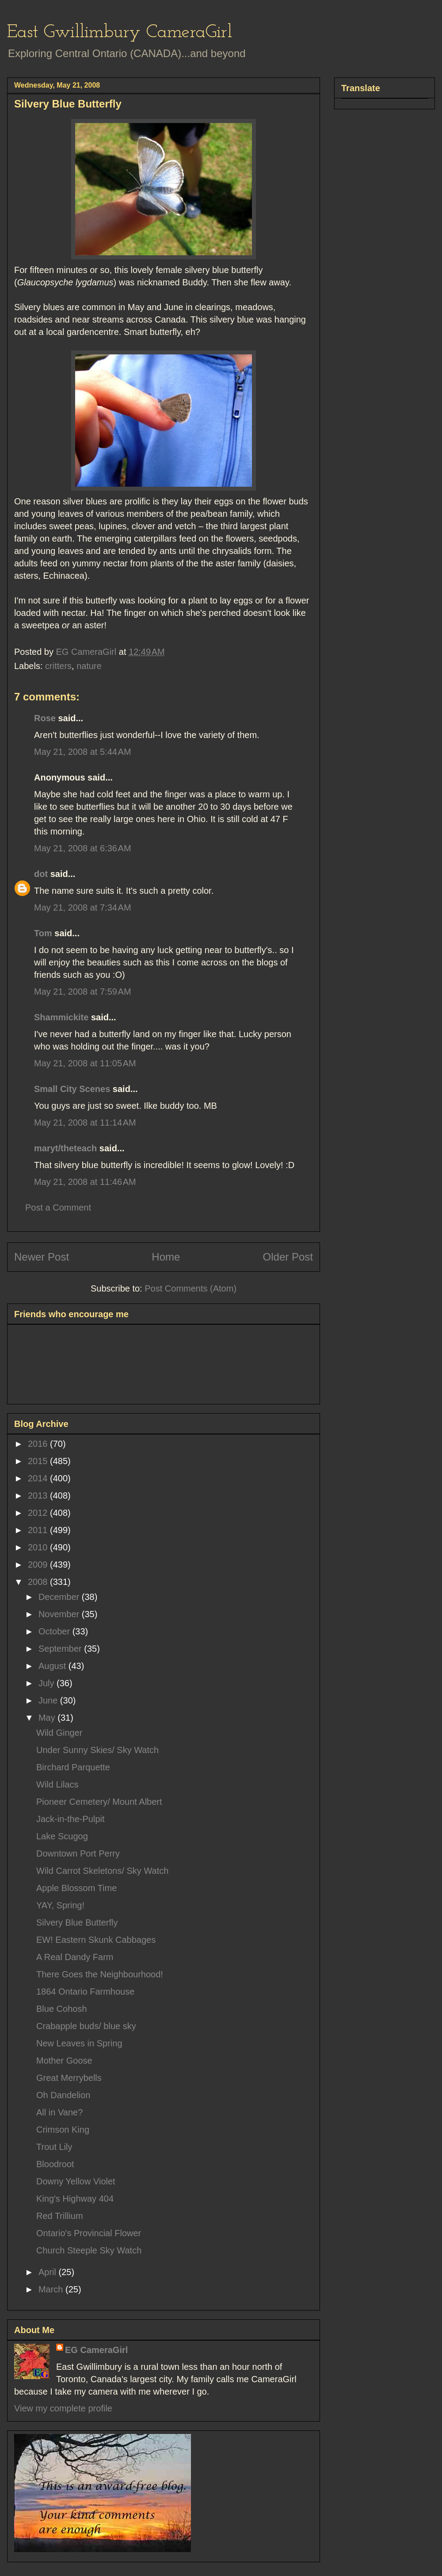 This screenshot has width=442, height=2576. What do you see at coordinates (86, 2026) in the screenshot?
I see `Crabapple buds/ blue sky` at bounding box center [86, 2026].